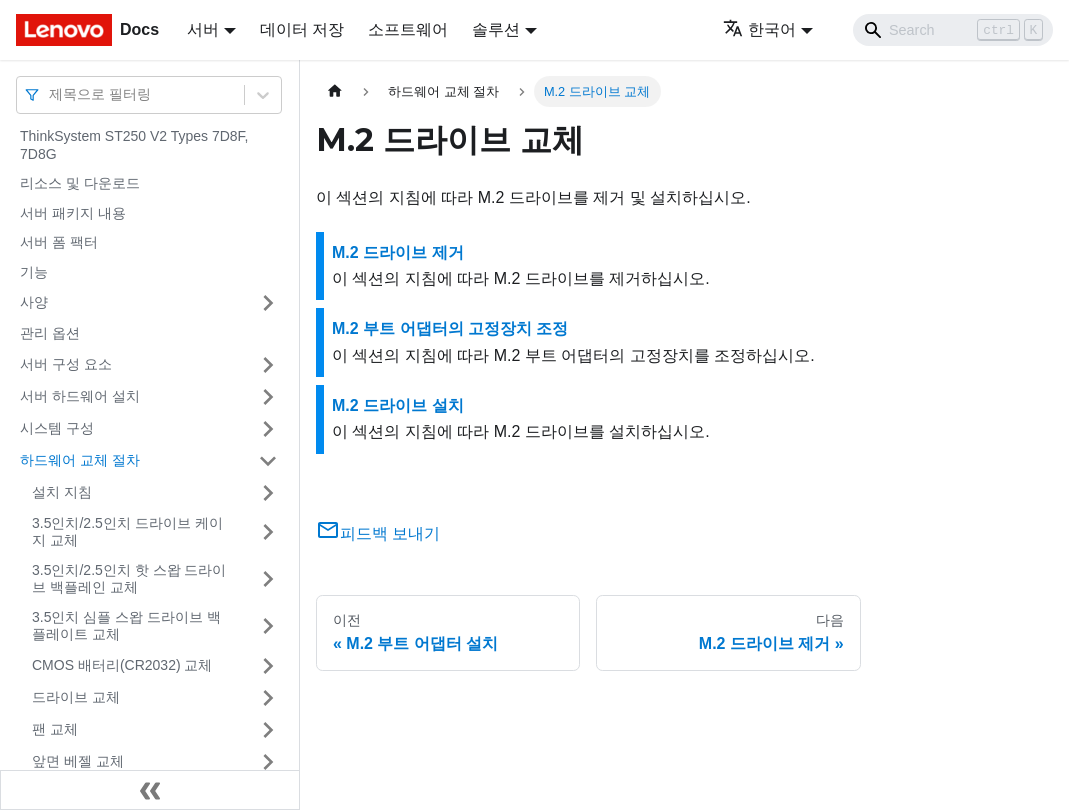  I want to click on 설치 지침, so click(62, 492).